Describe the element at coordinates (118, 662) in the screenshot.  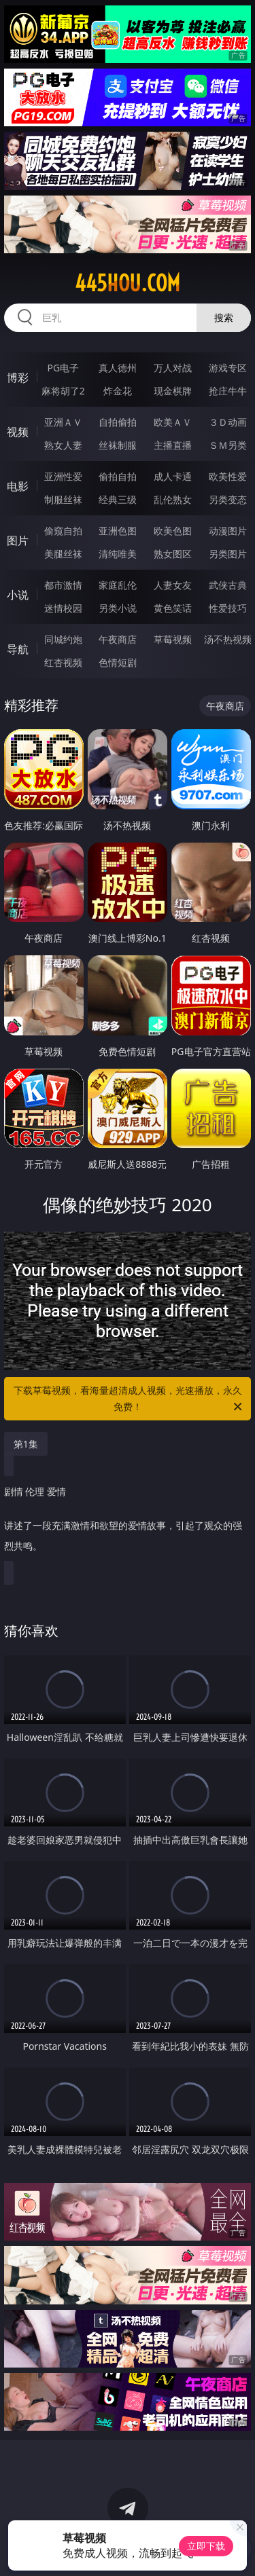
I see `色情短剧` at that location.